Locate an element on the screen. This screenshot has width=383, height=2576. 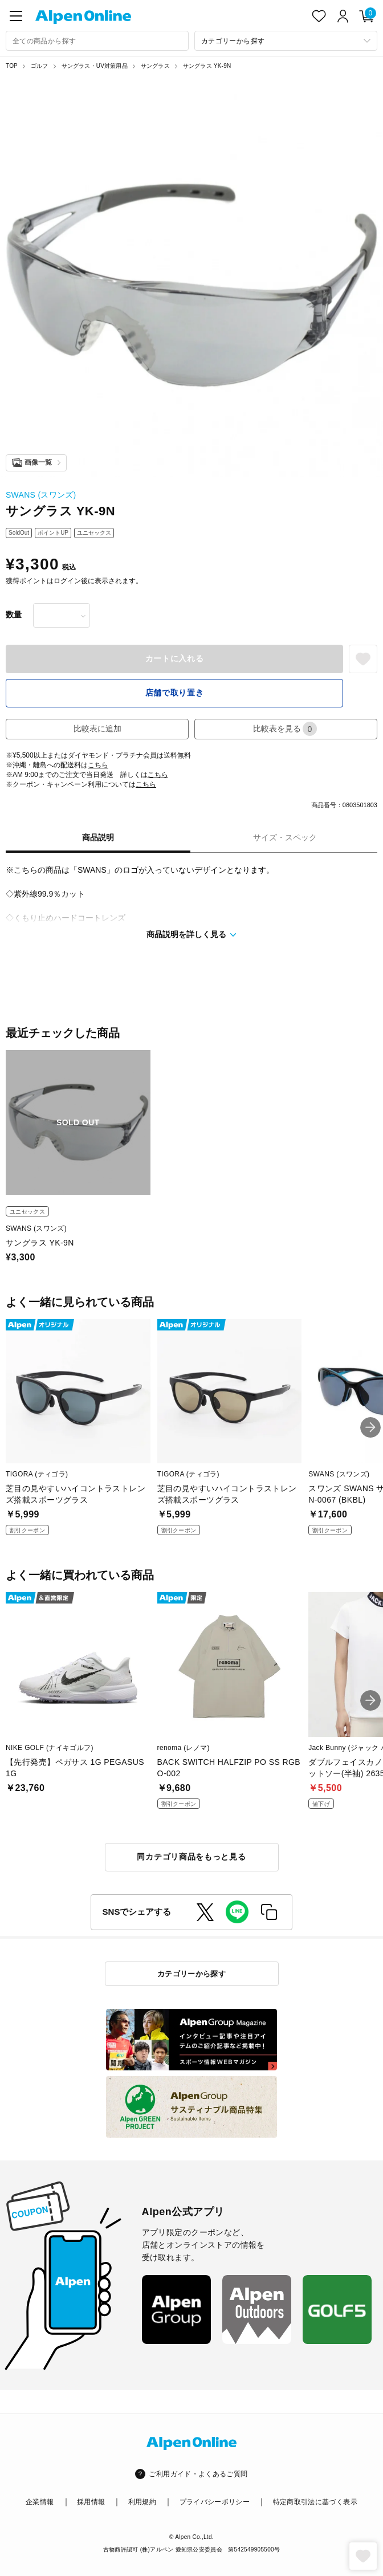
TOP is located at coordinates (12, 66).